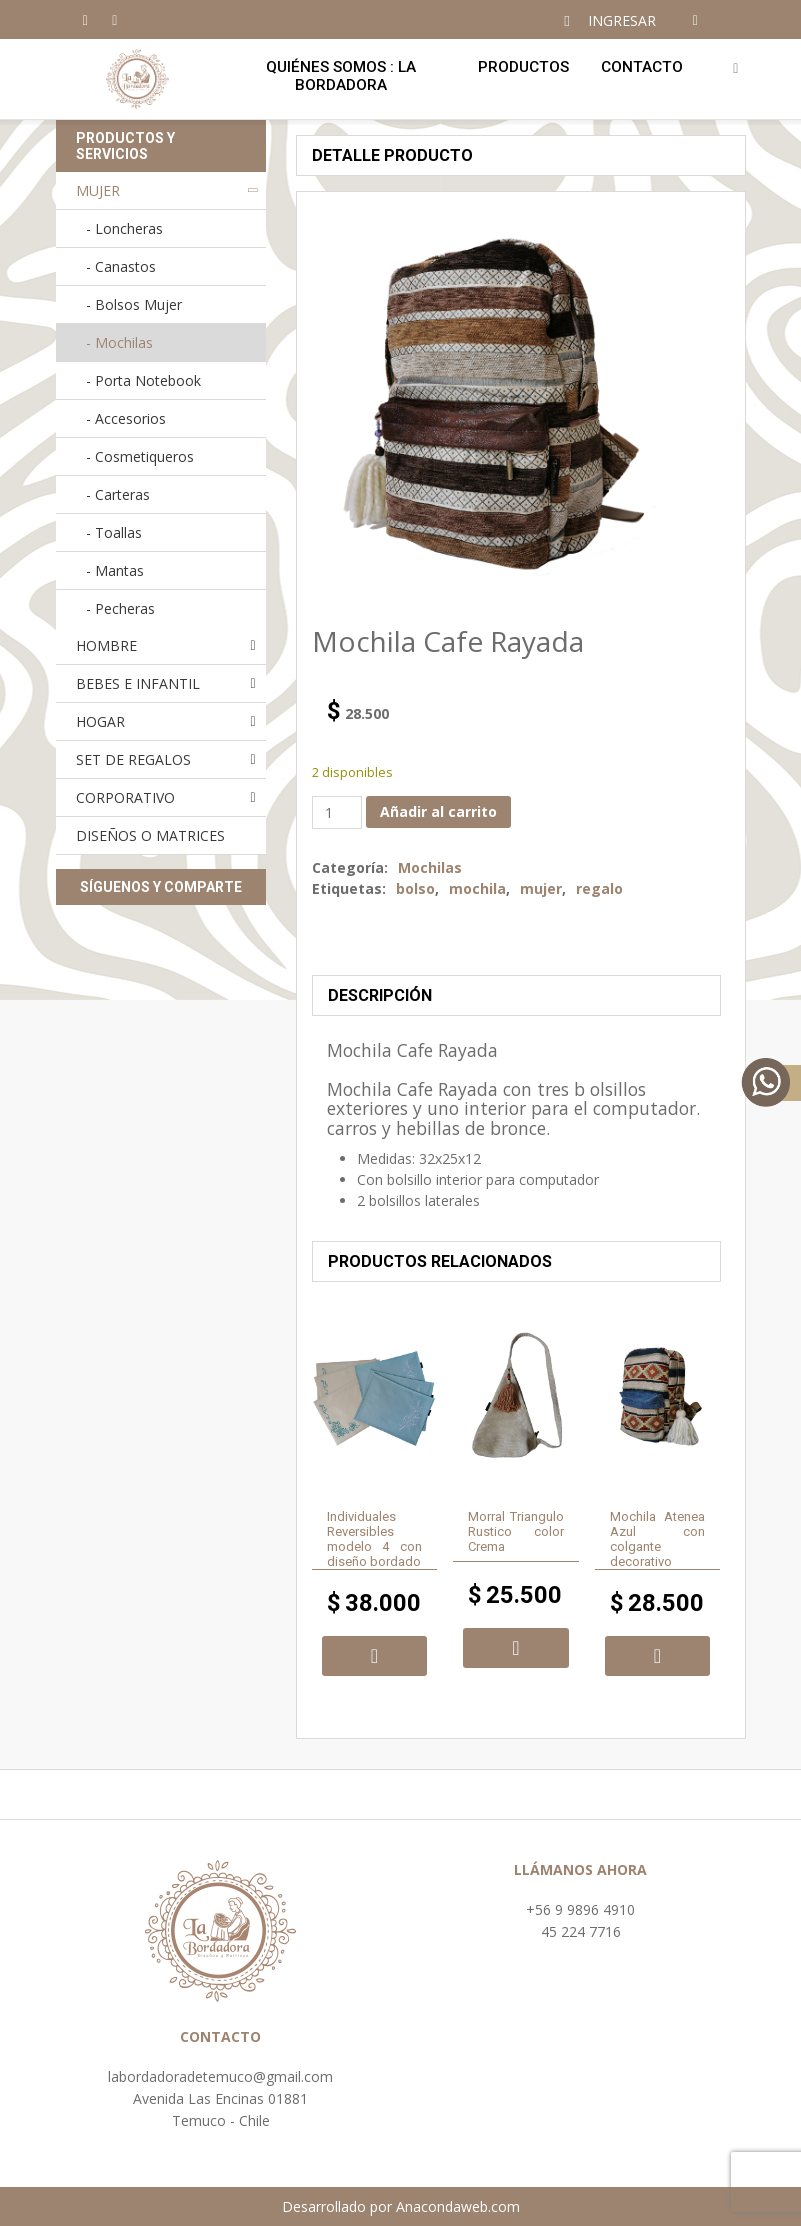  What do you see at coordinates (125, 797) in the screenshot?
I see `CORPORATIVO` at bounding box center [125, 797].